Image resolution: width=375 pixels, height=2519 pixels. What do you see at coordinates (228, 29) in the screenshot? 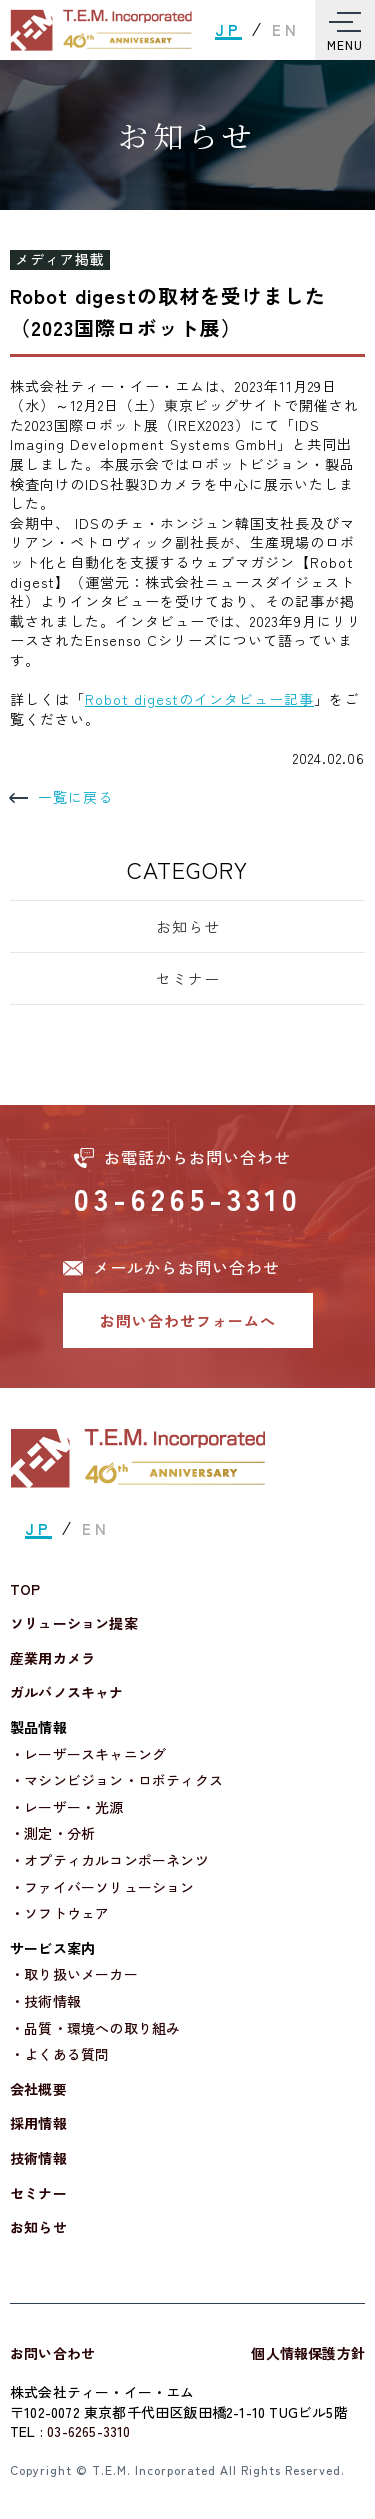
I see `JP` at bounding box center [228, 29].